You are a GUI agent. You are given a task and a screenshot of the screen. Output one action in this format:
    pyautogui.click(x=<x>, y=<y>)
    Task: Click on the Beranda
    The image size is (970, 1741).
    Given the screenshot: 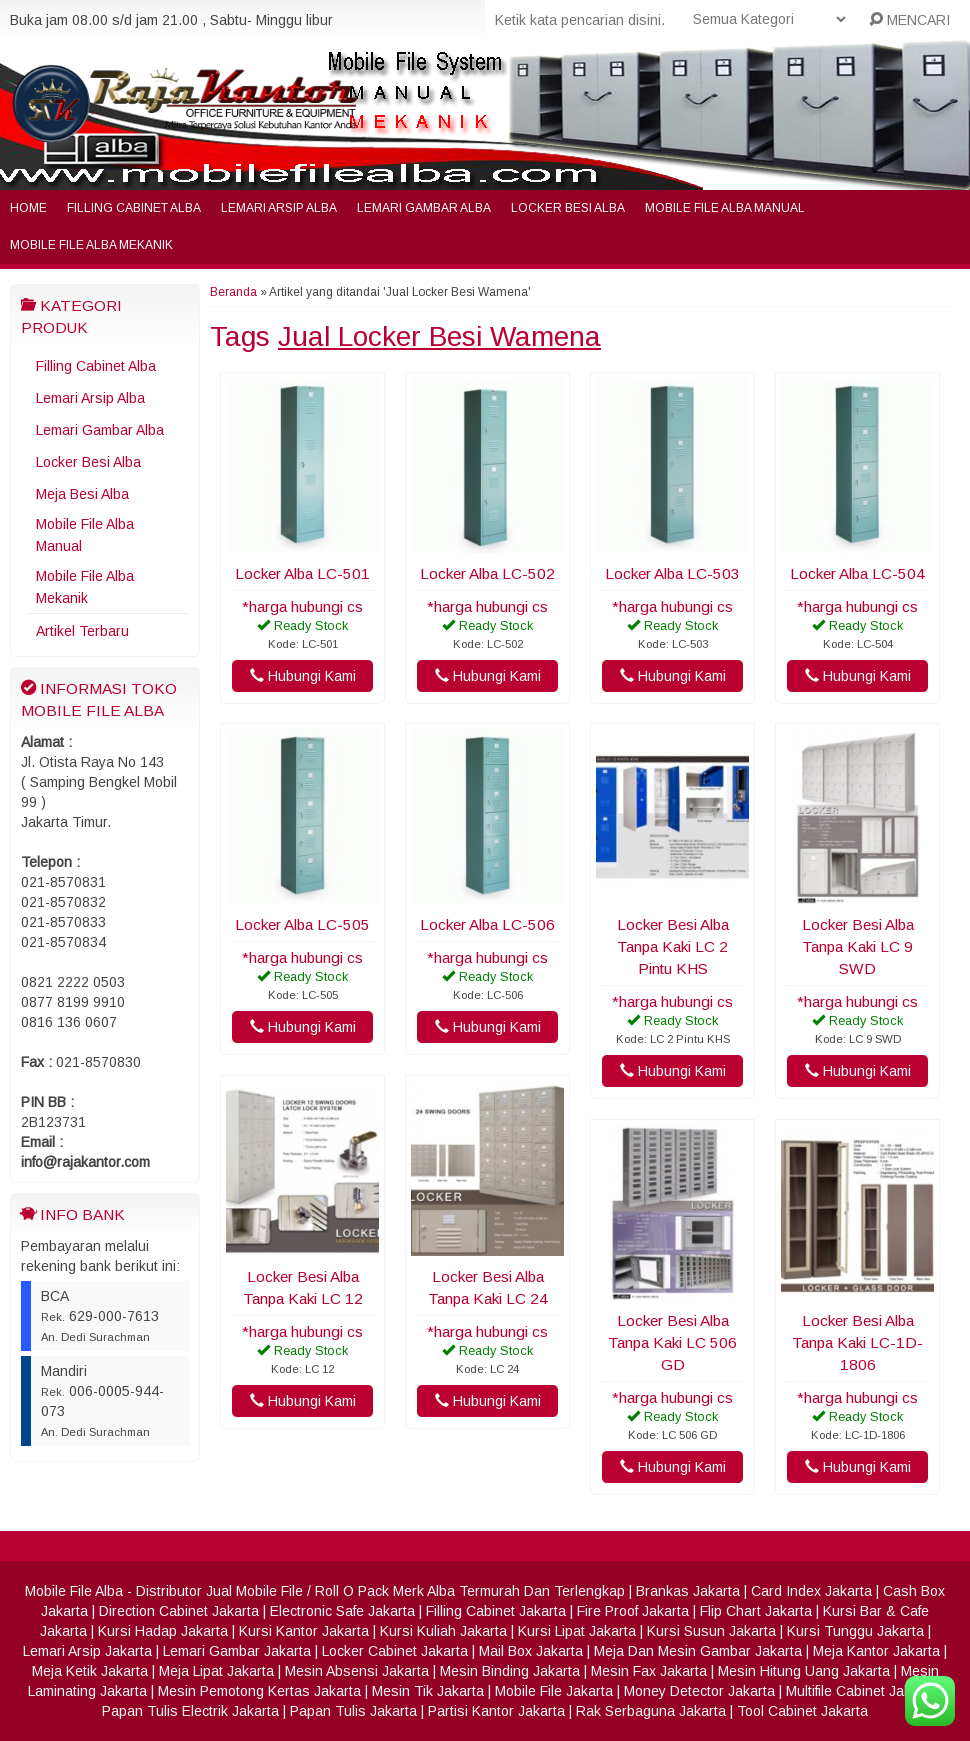 What is the action you would take?
    pyautogui.click(x=233, y=292)
    